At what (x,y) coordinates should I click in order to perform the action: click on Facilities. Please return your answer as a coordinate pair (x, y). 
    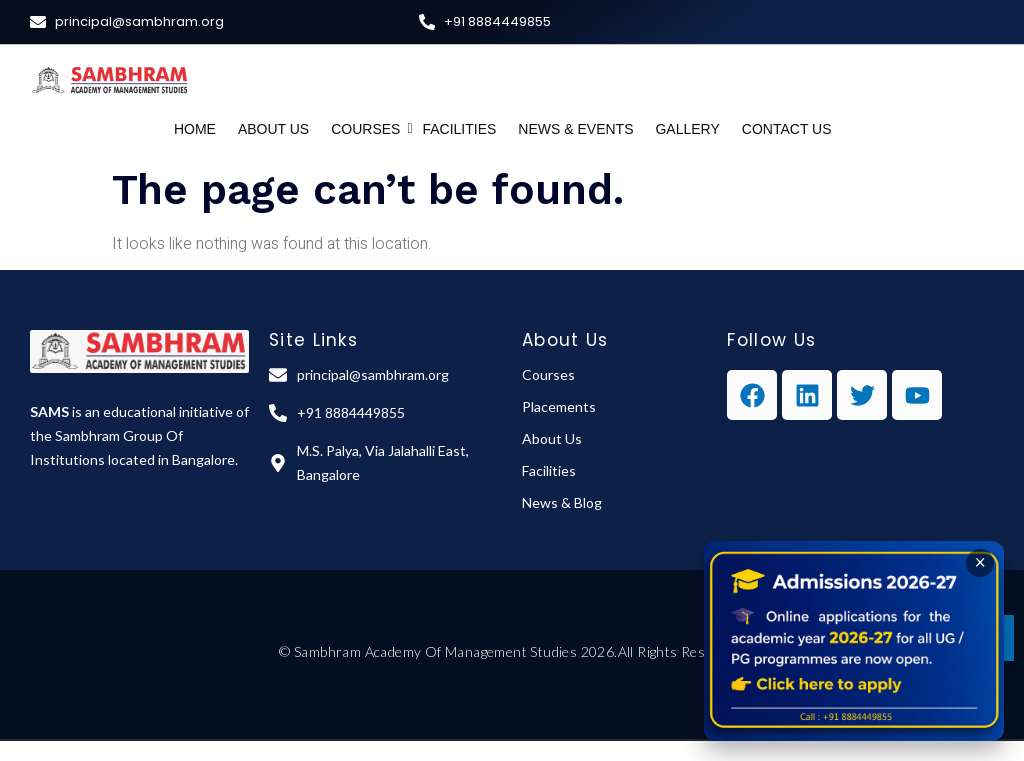
    Looking at the image, I should click on (459, 129).